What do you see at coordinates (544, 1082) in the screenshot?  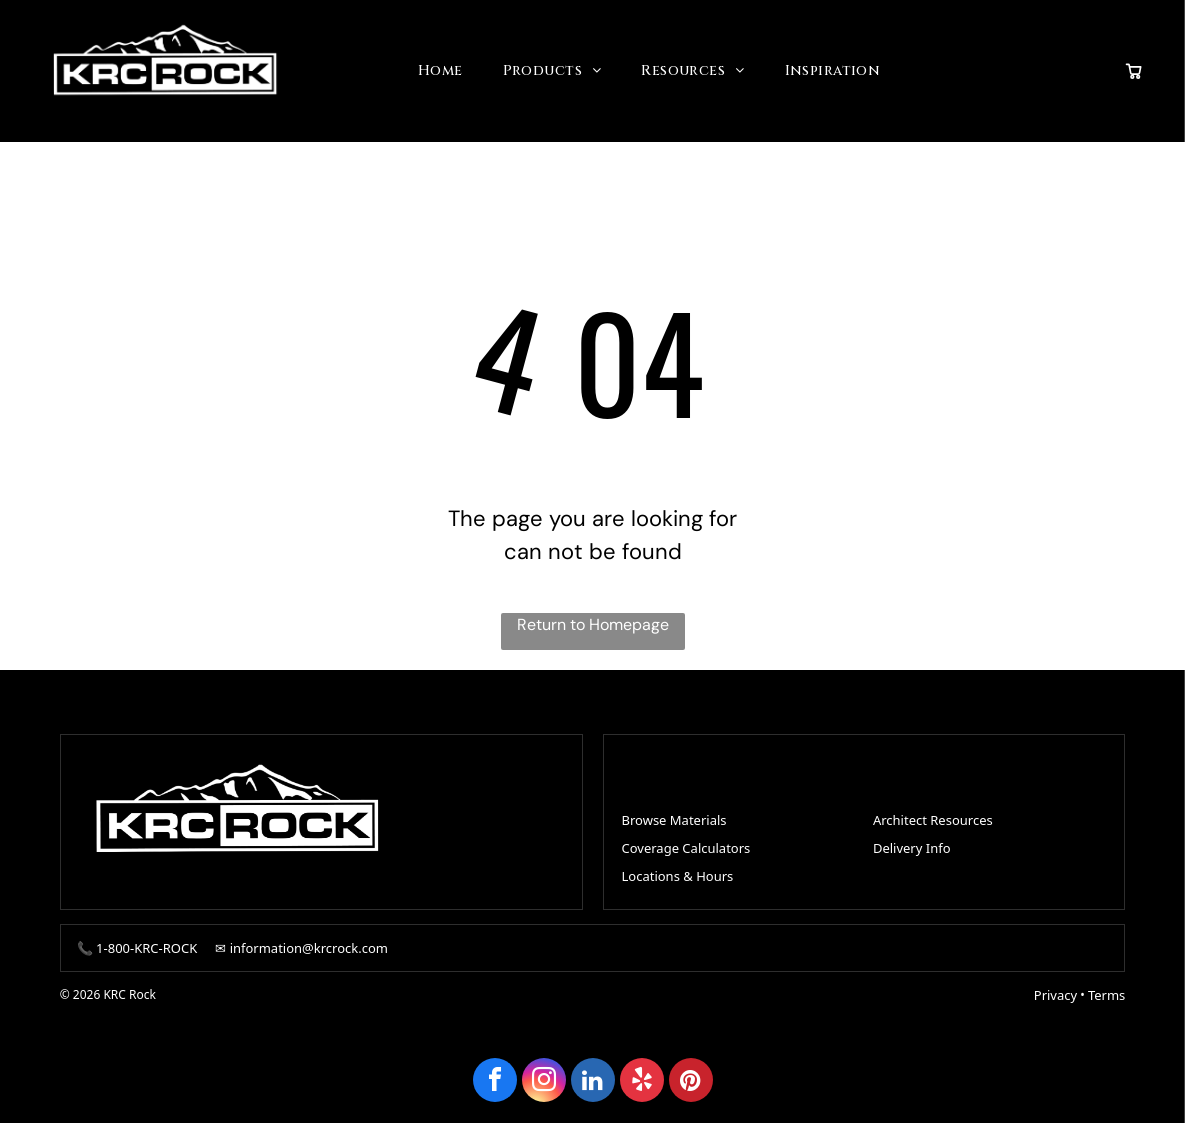 I see `[instagram]` at bounding box center [544, 1082].